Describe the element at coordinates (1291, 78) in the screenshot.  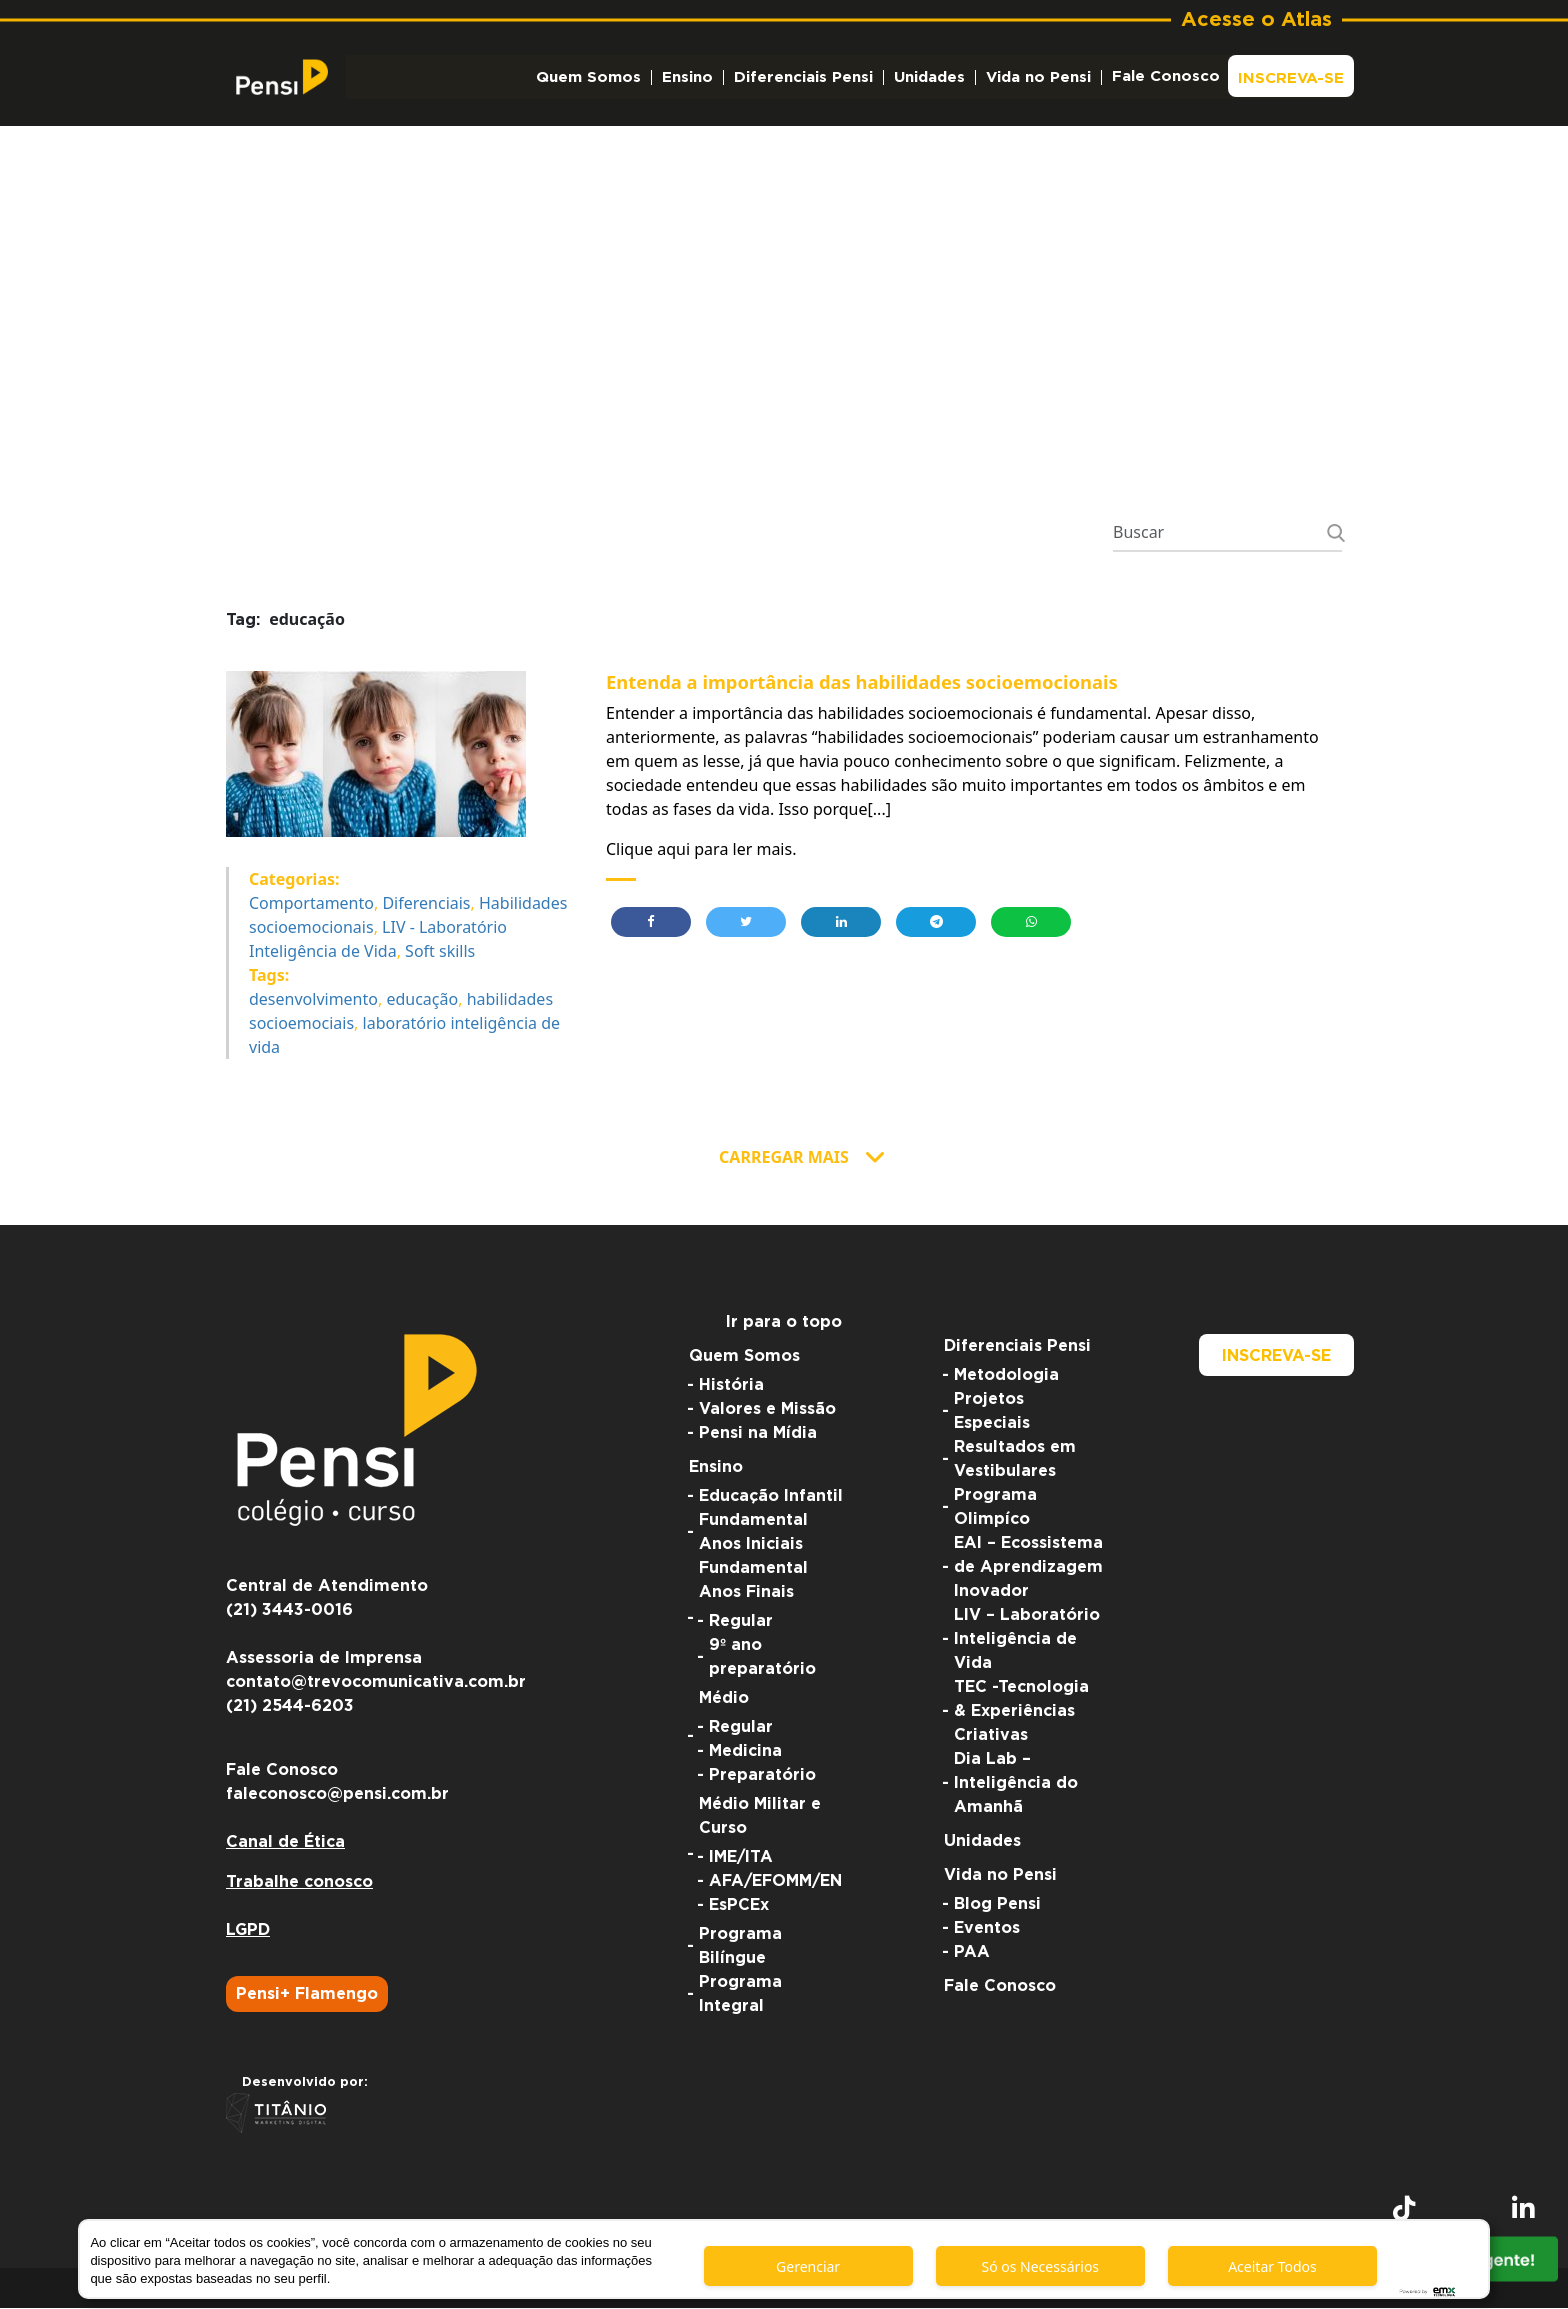
I see `Inscreva-se` at that location.